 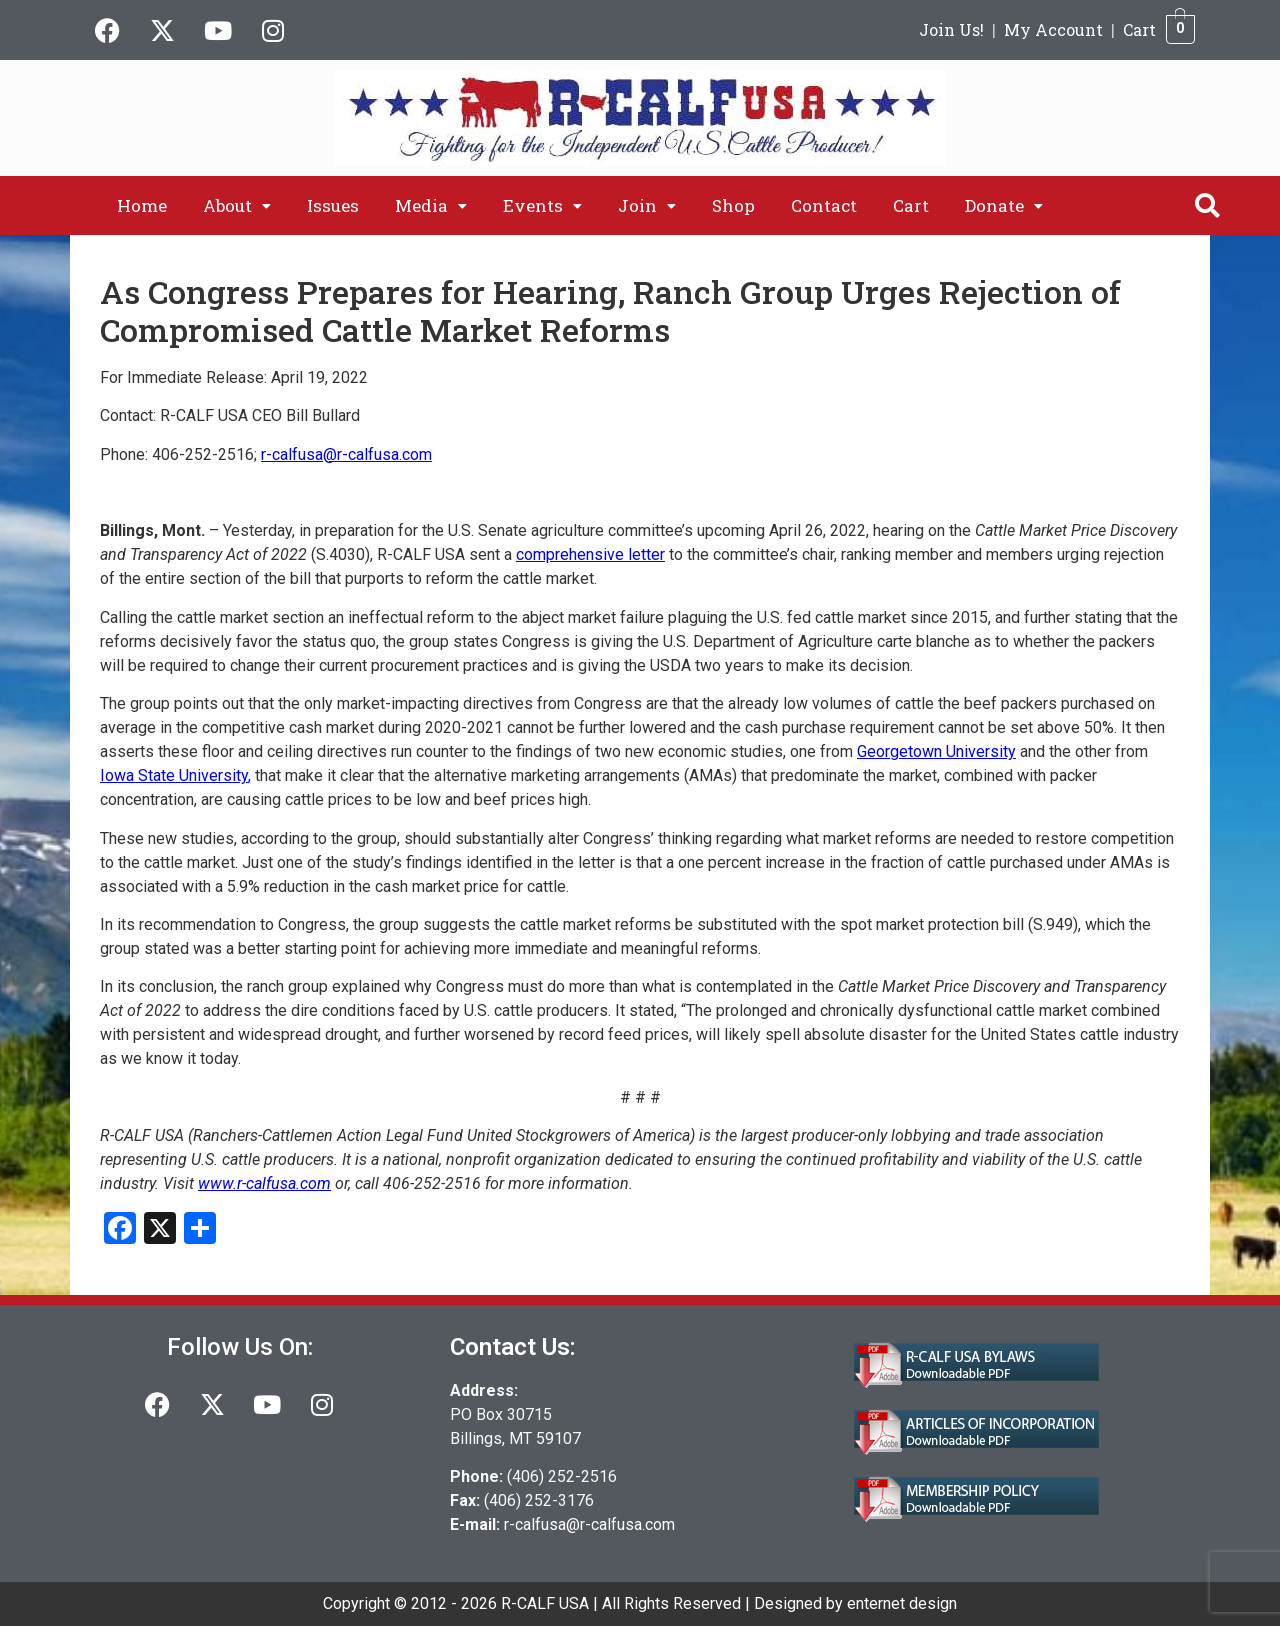 What do you see at coordinates (590, 554) in the screenshot?
I see `comprehensive letter` at bounding box center [590, 554].